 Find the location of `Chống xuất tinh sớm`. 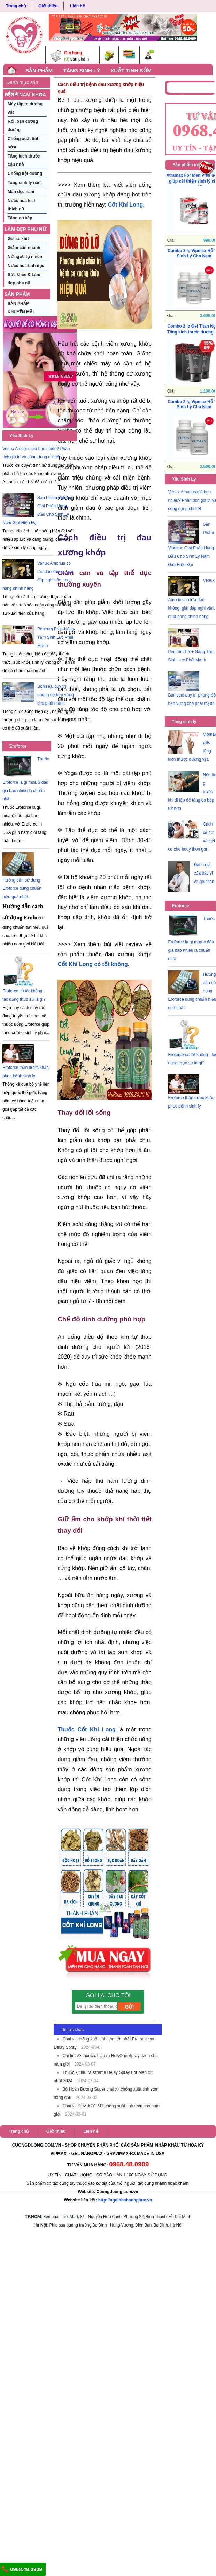

Chống xuất tinh sớm is located at coordinates (23, 143).